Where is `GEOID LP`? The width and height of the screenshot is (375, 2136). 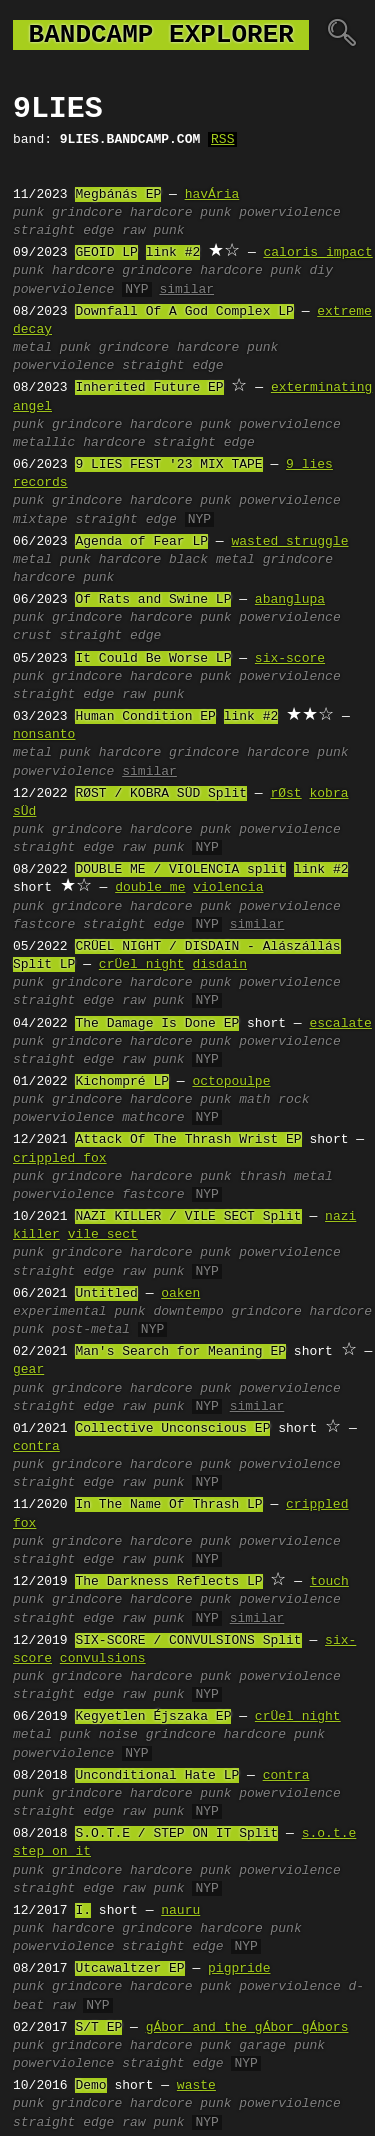
GEOID LP is located at coordinates (106, 253).